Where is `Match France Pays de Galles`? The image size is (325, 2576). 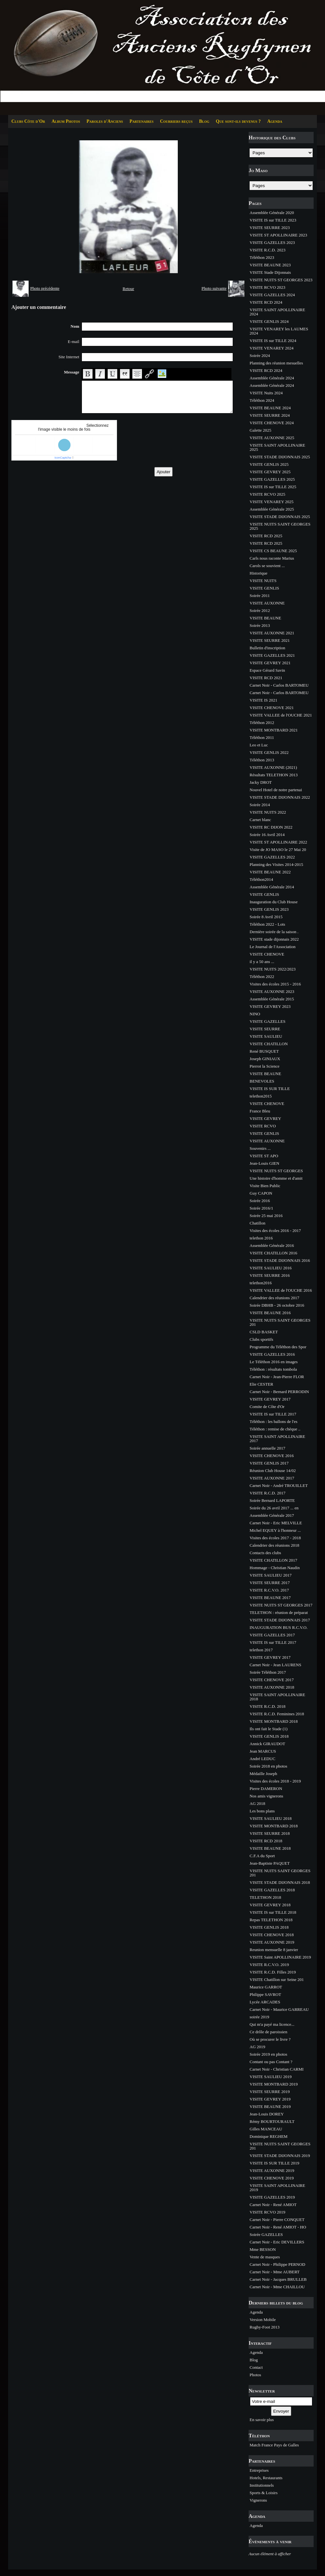 Match France Pays de Galles is located at coordinates (274, 2445).